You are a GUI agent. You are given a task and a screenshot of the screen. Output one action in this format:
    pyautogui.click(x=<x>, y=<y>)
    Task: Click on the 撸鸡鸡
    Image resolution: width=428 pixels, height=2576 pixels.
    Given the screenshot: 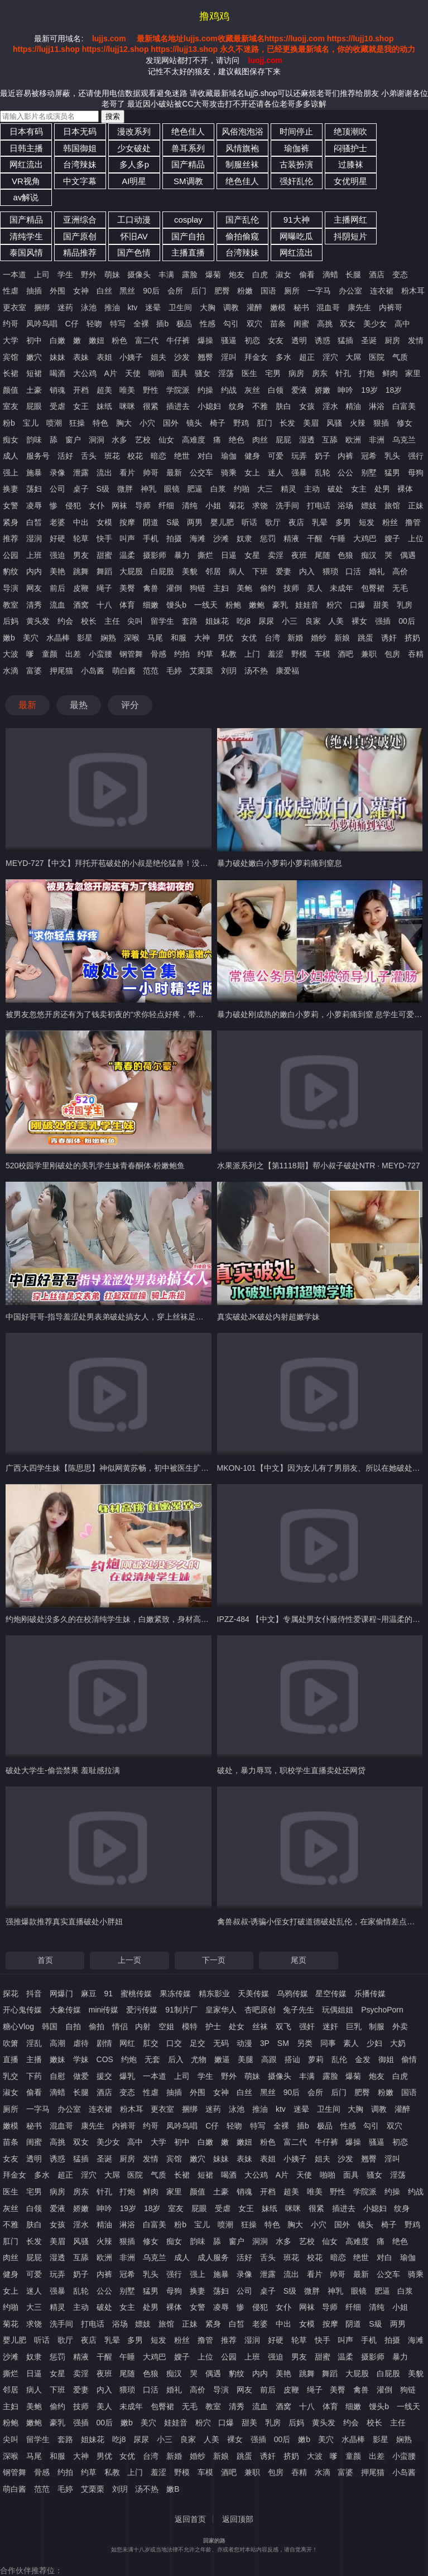 What is the action you would take?
    pyautogui.click(x=214, y=16)
    